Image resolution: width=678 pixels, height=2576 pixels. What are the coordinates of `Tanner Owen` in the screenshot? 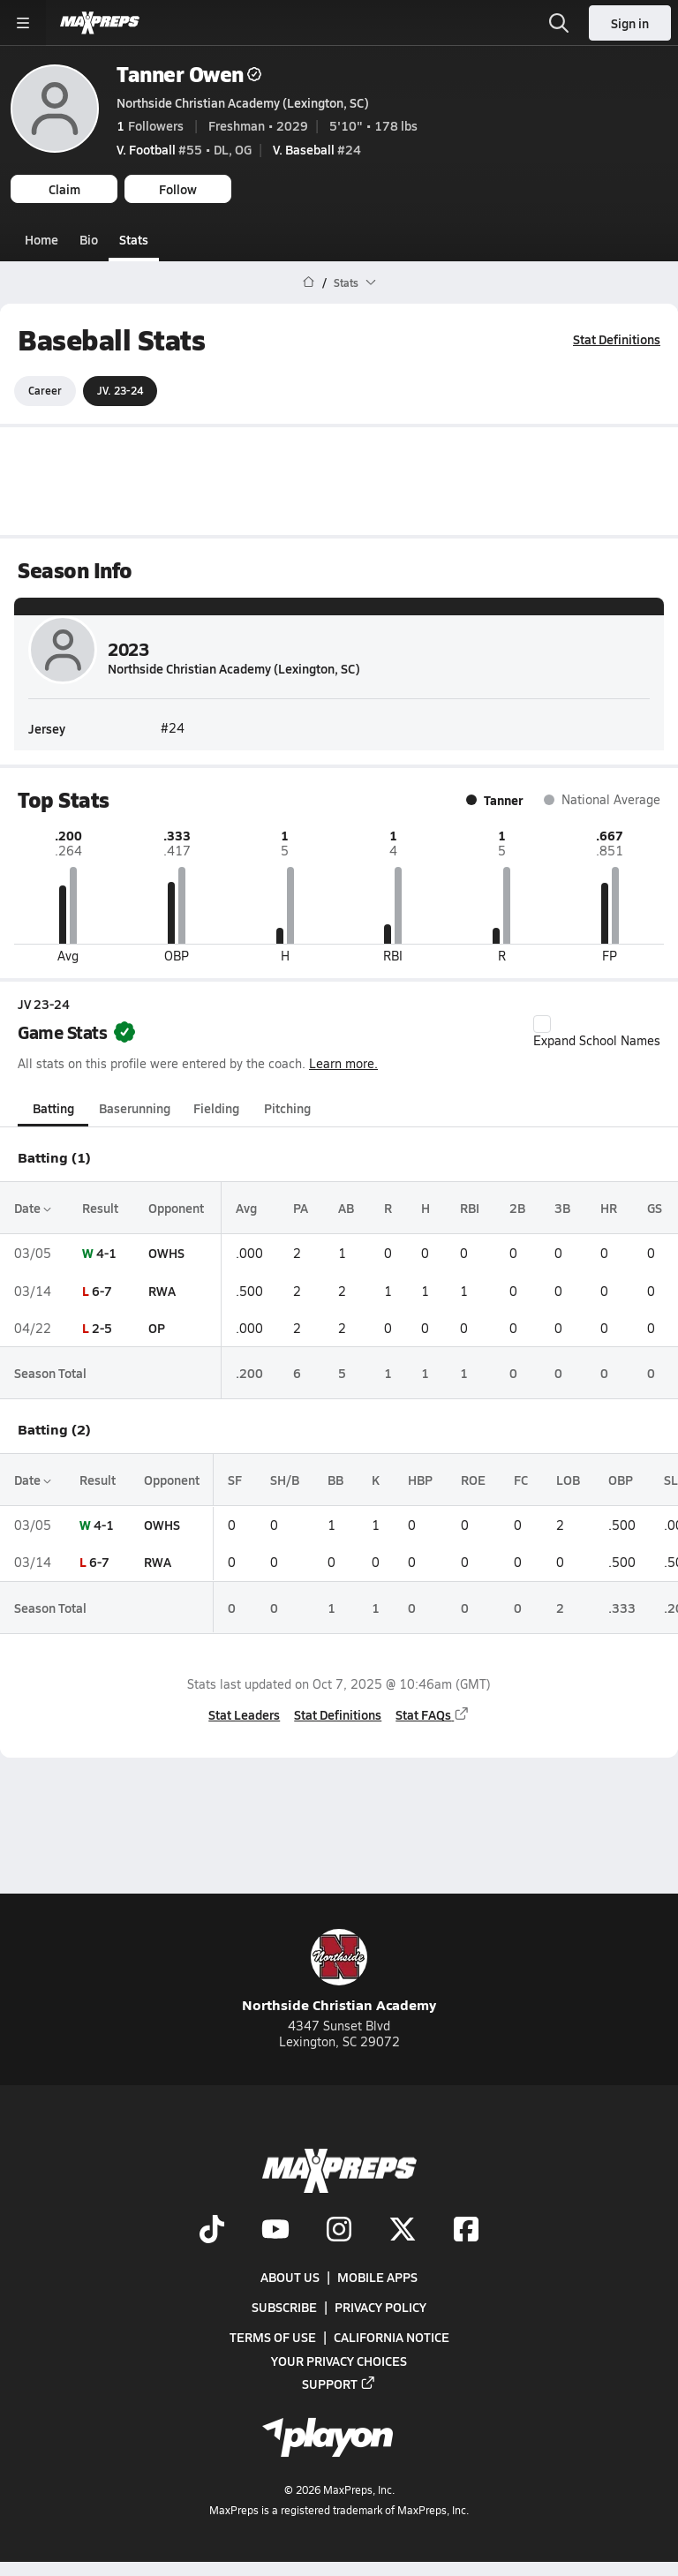 It's located at (189, 73).